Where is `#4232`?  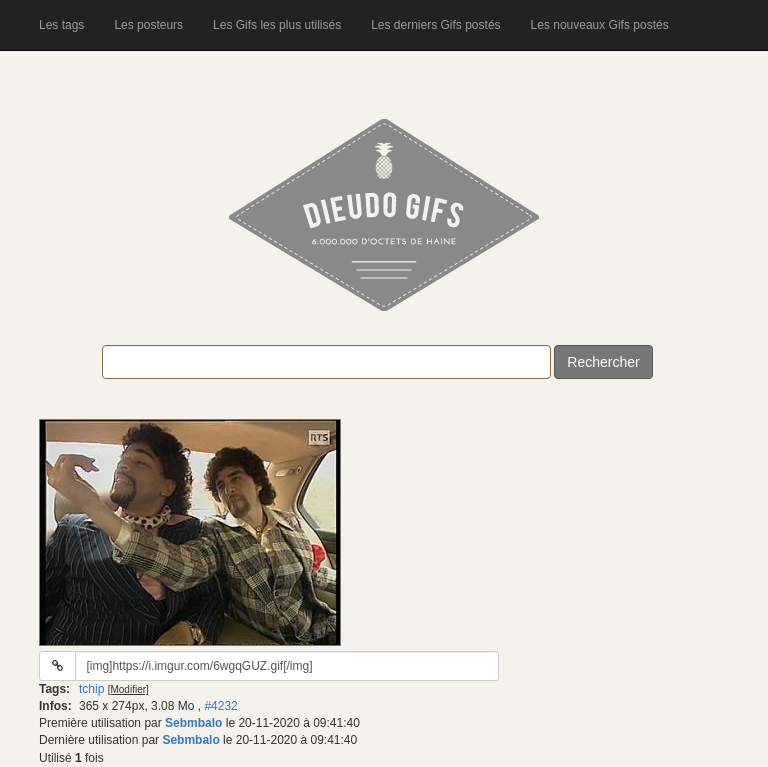
#4232 is located at coordinates (220, 706).